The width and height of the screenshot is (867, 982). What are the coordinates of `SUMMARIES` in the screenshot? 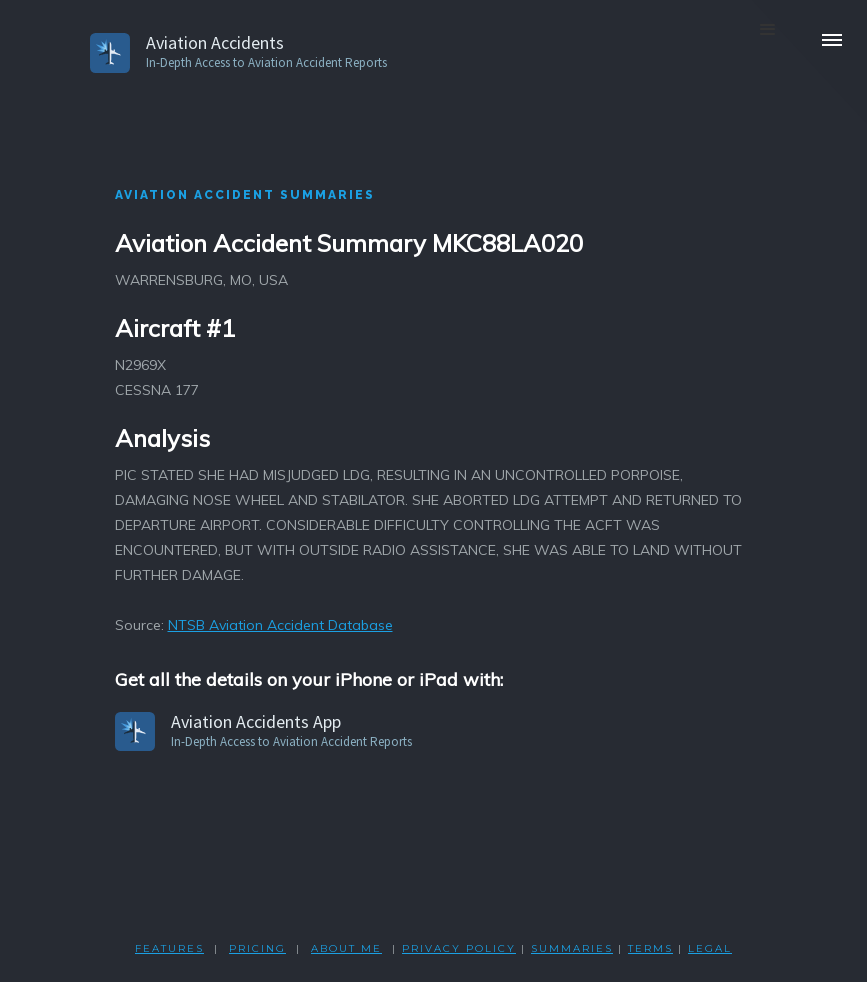 It's located at (572, 948).